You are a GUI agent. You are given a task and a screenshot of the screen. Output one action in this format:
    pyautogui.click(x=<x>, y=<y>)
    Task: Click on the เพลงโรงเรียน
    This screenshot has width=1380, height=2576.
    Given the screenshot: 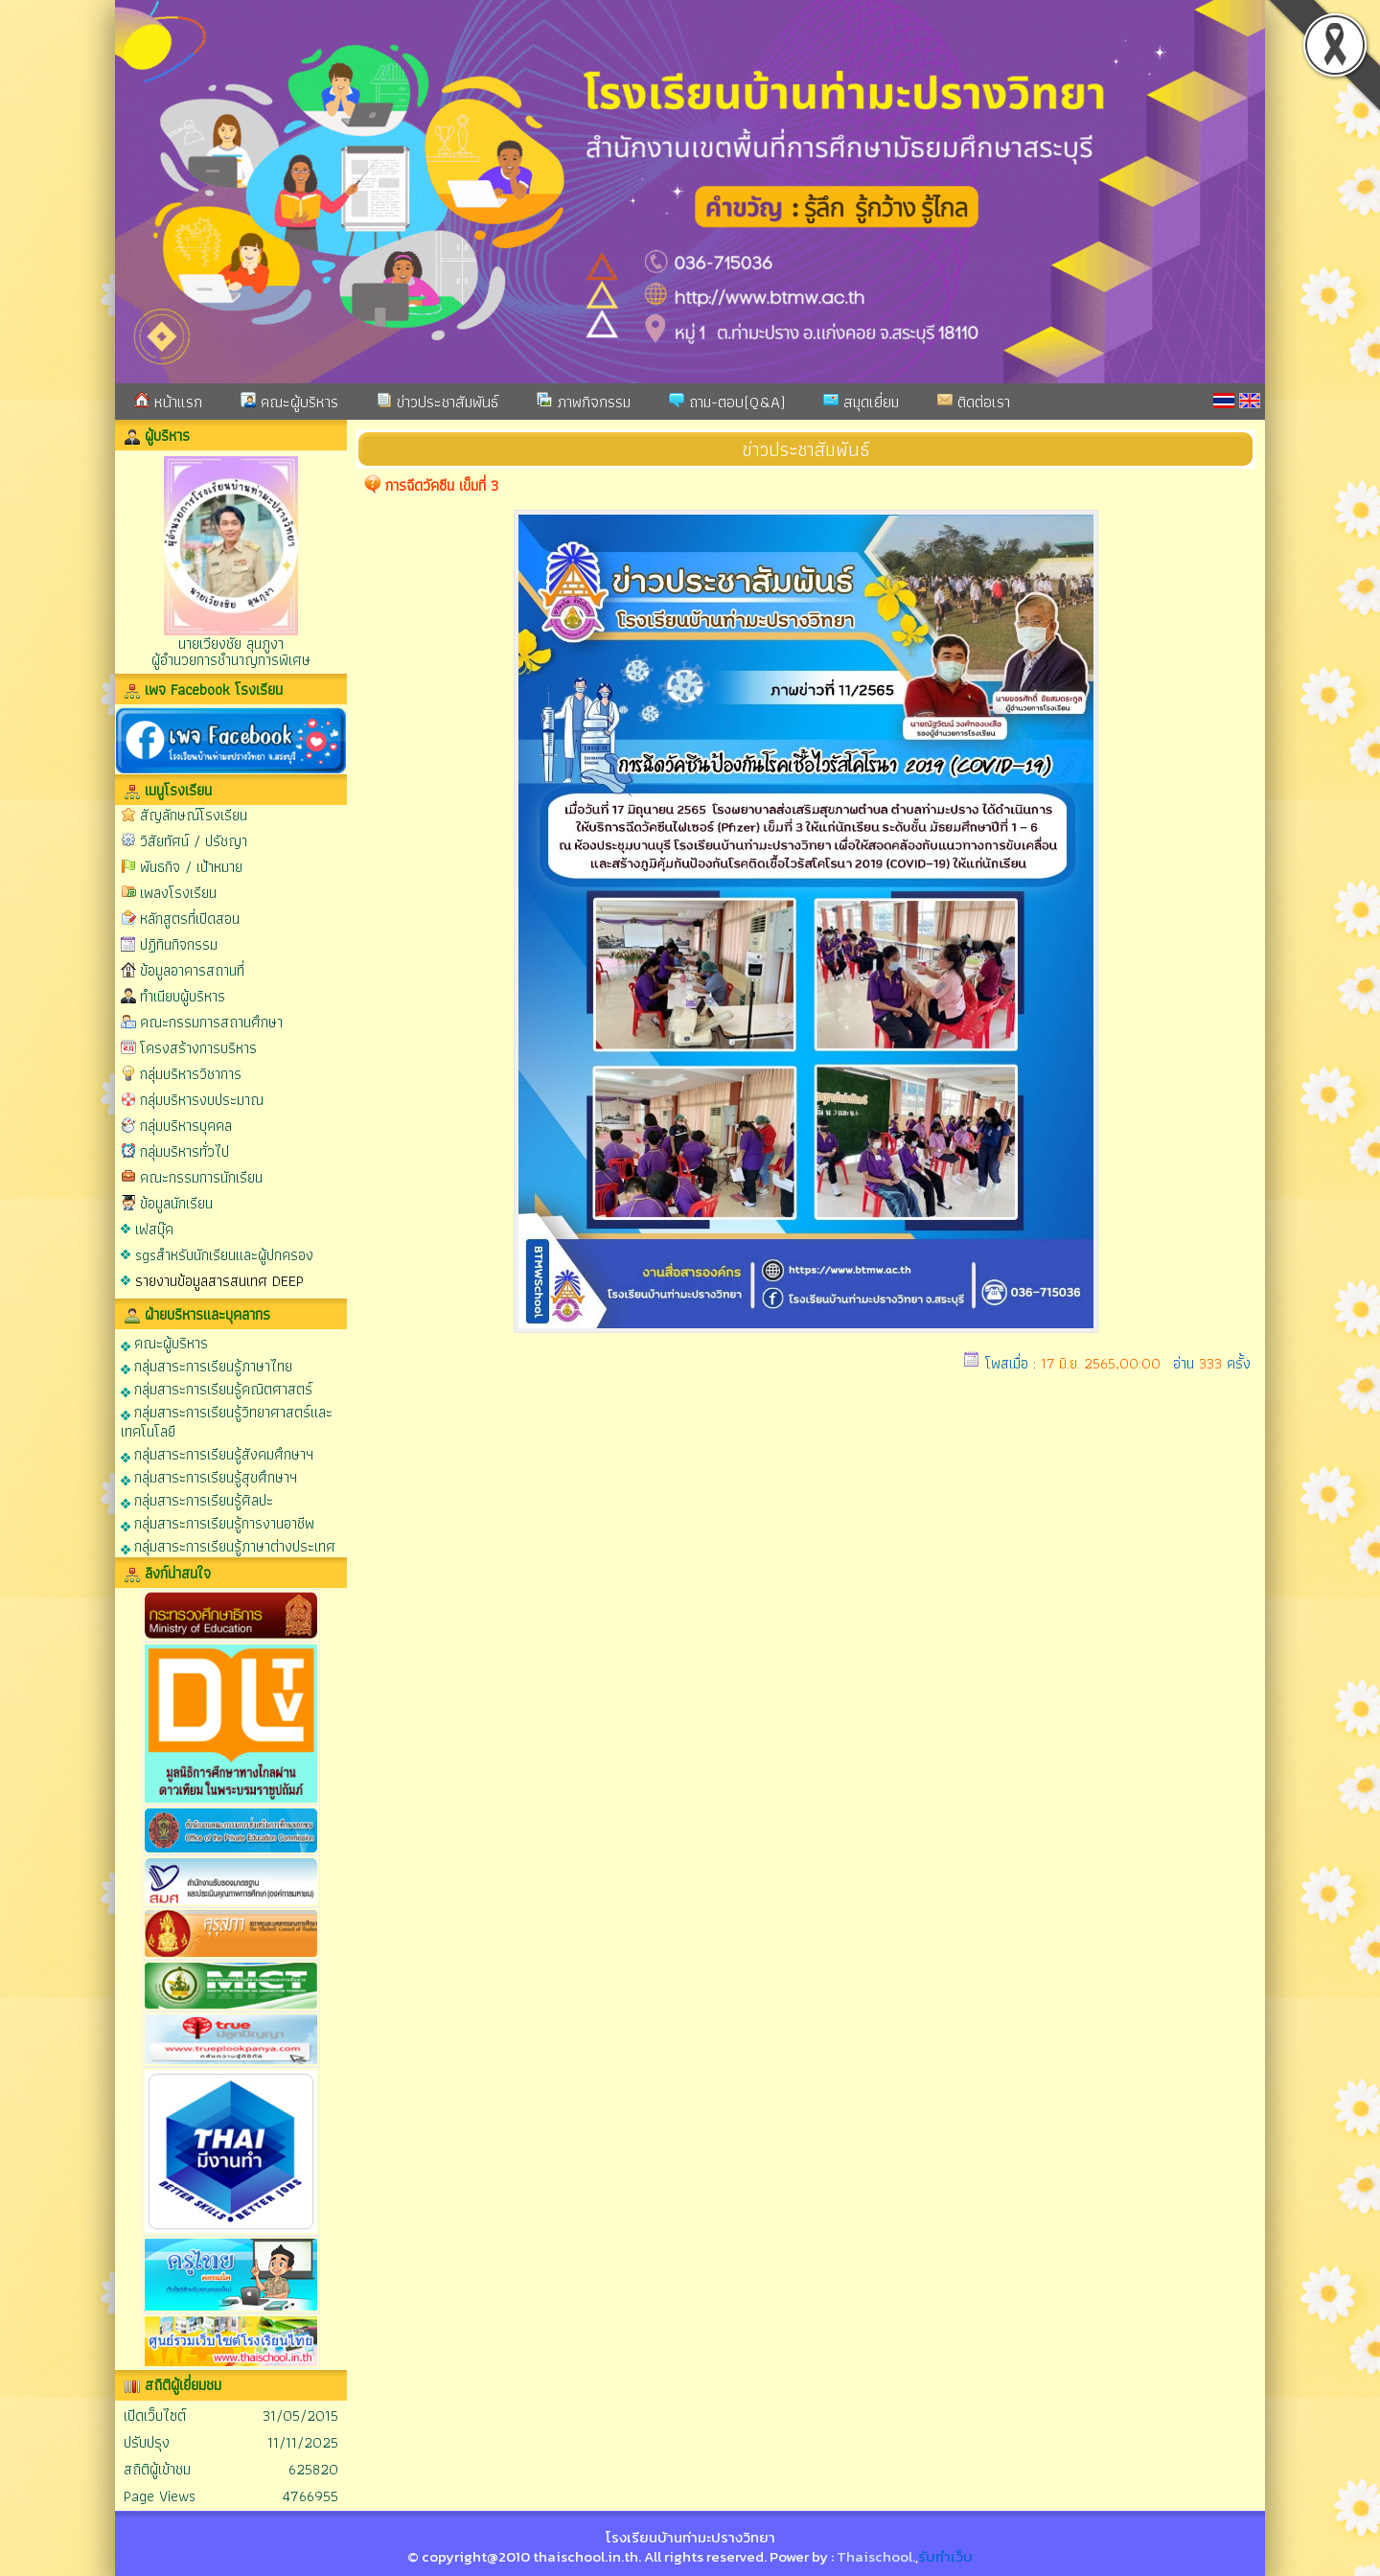 What is the action you would take?
    pyautogui.click(x=178, y=893)
    